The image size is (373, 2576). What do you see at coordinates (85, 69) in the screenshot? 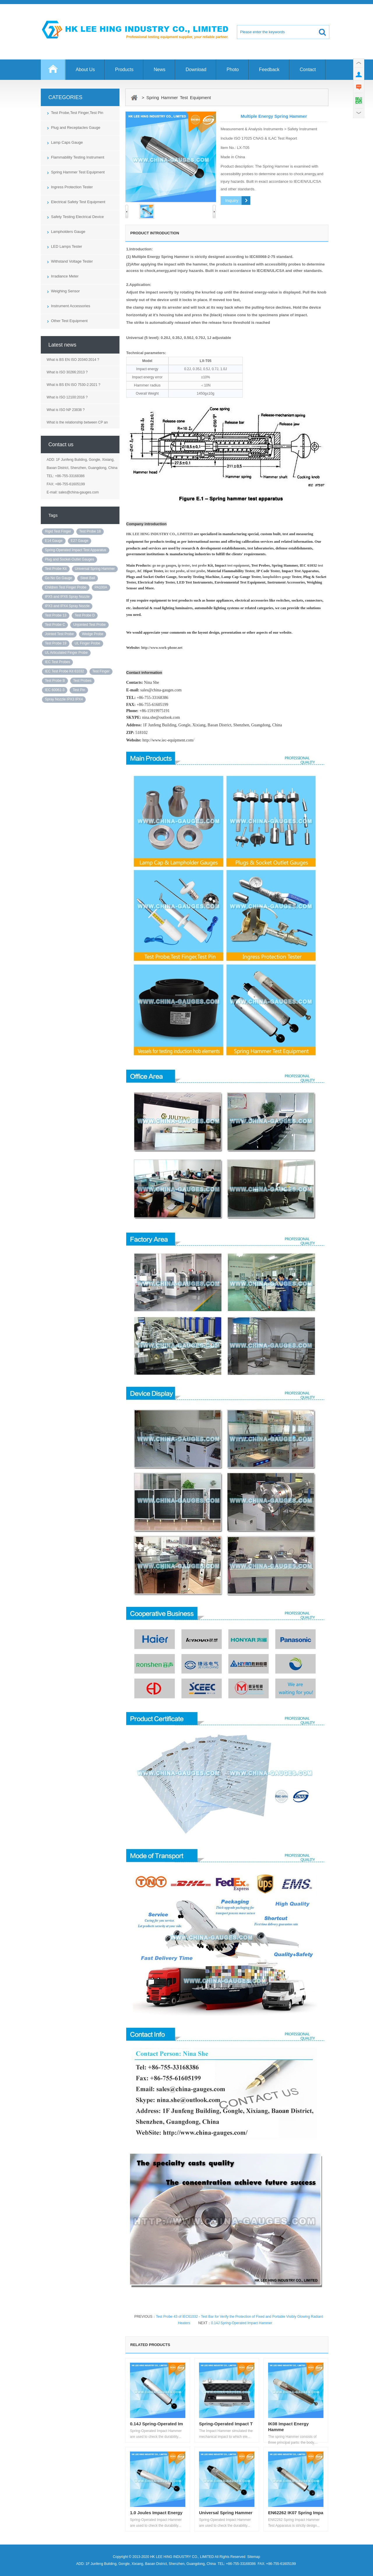
I see `About Us` at bounding box center [85, 69].